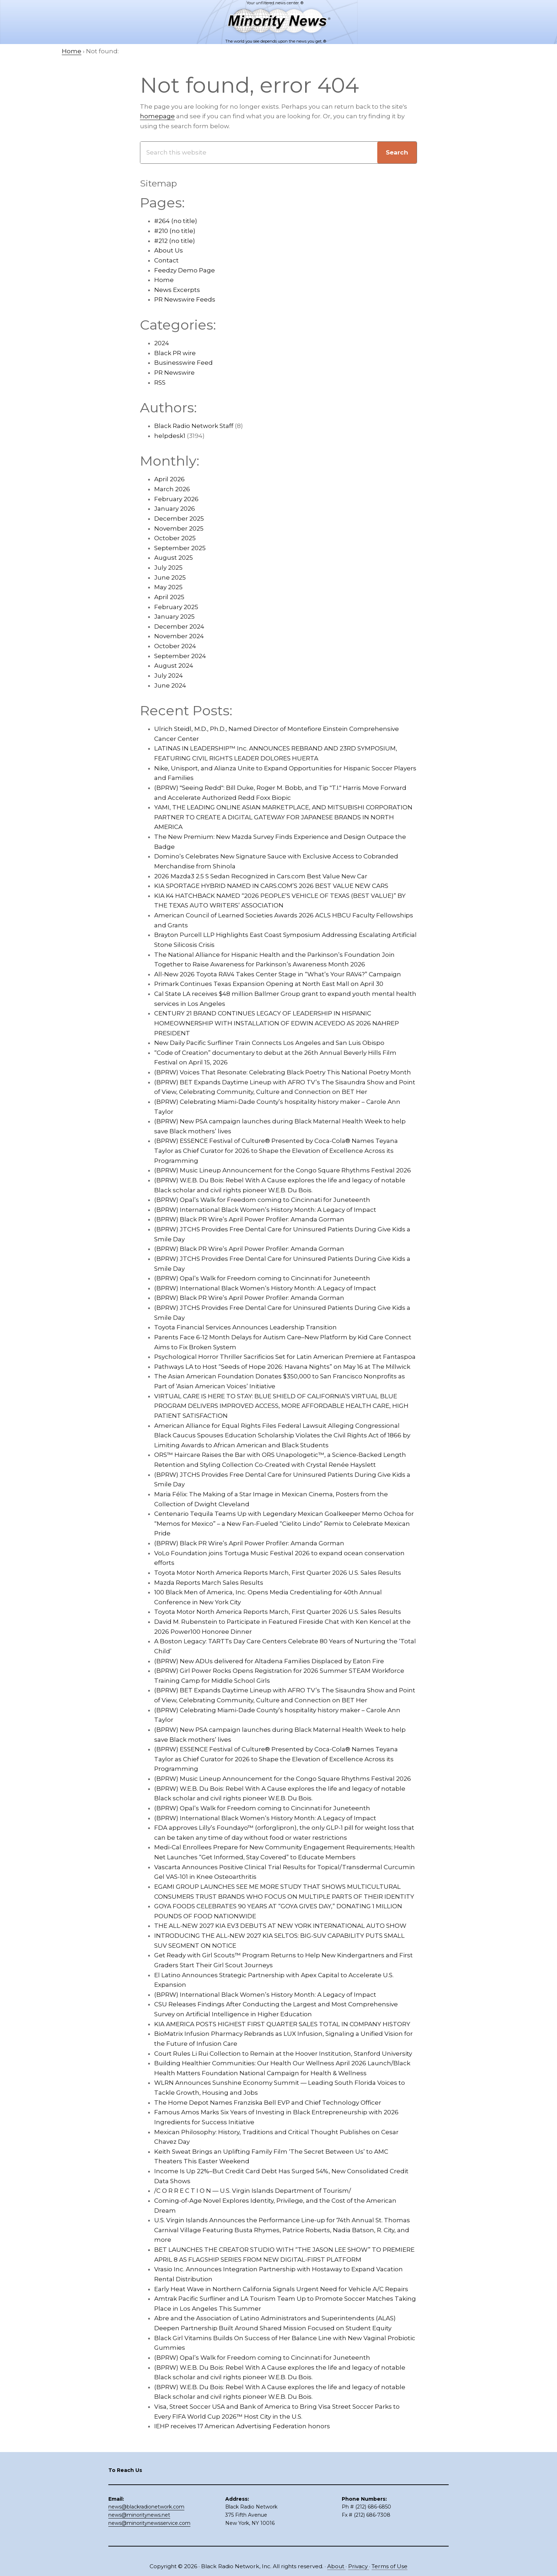 This screenshot has height=2576, width=557. I want to click on (BPRW) Music Lineup Announcement for the Congo Square Rhythms Festival 2026, so click(282, 1170).